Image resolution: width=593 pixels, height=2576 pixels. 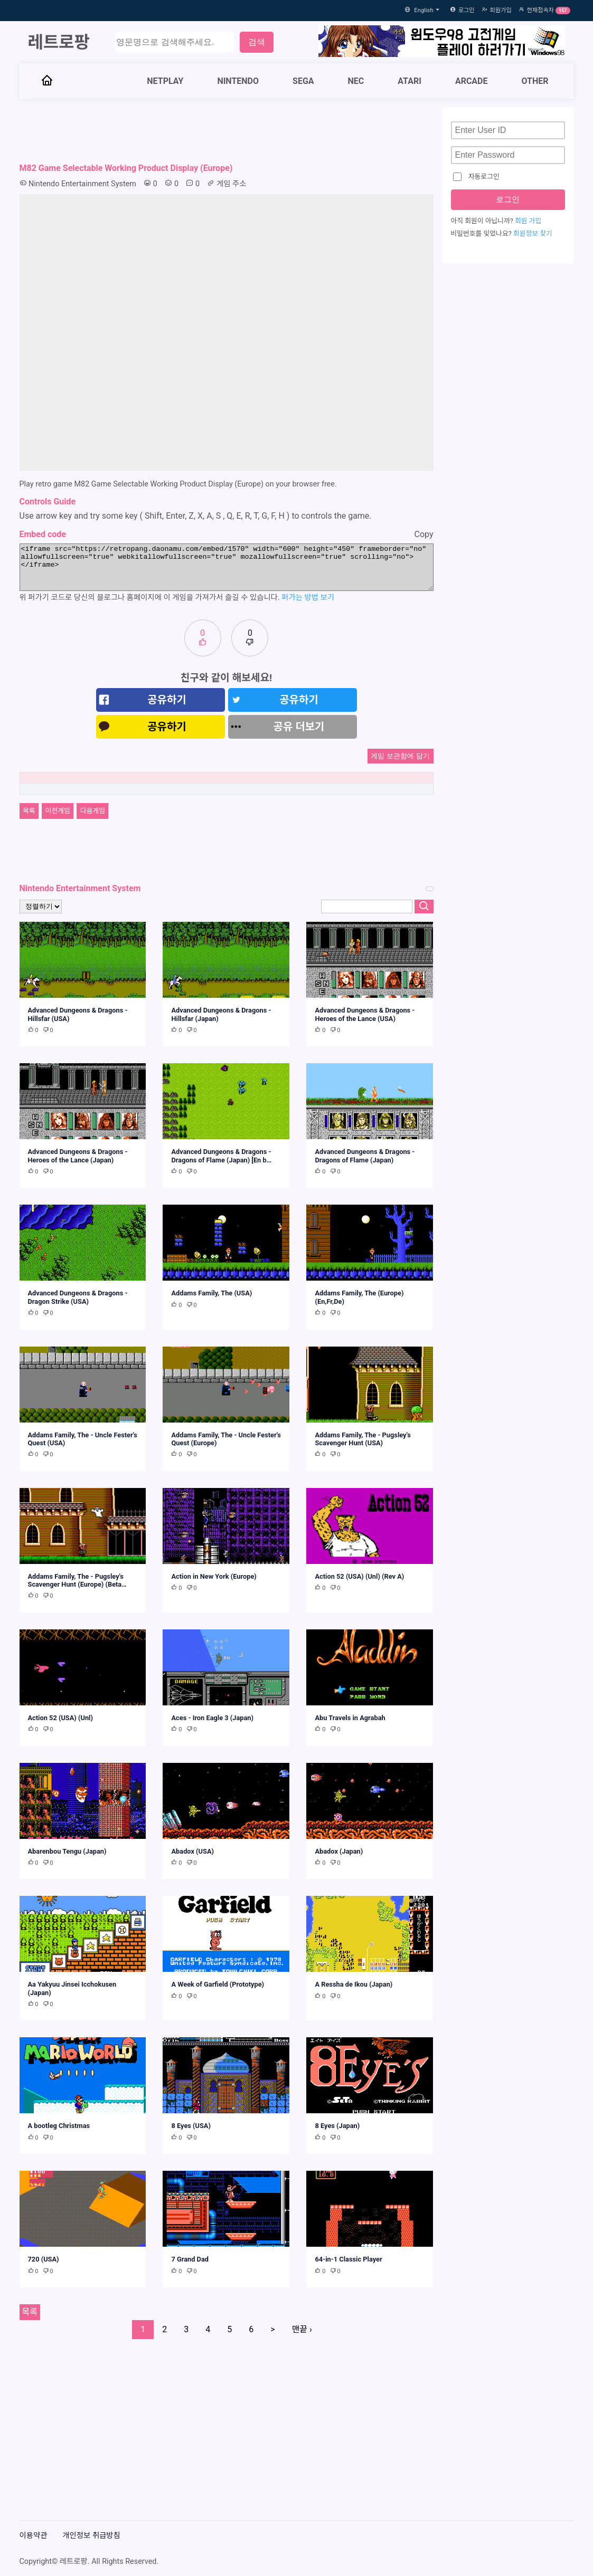 I want to click on Addams Family, The - Uncle Fester's Quest (USA), so click(x=82, y=1439).